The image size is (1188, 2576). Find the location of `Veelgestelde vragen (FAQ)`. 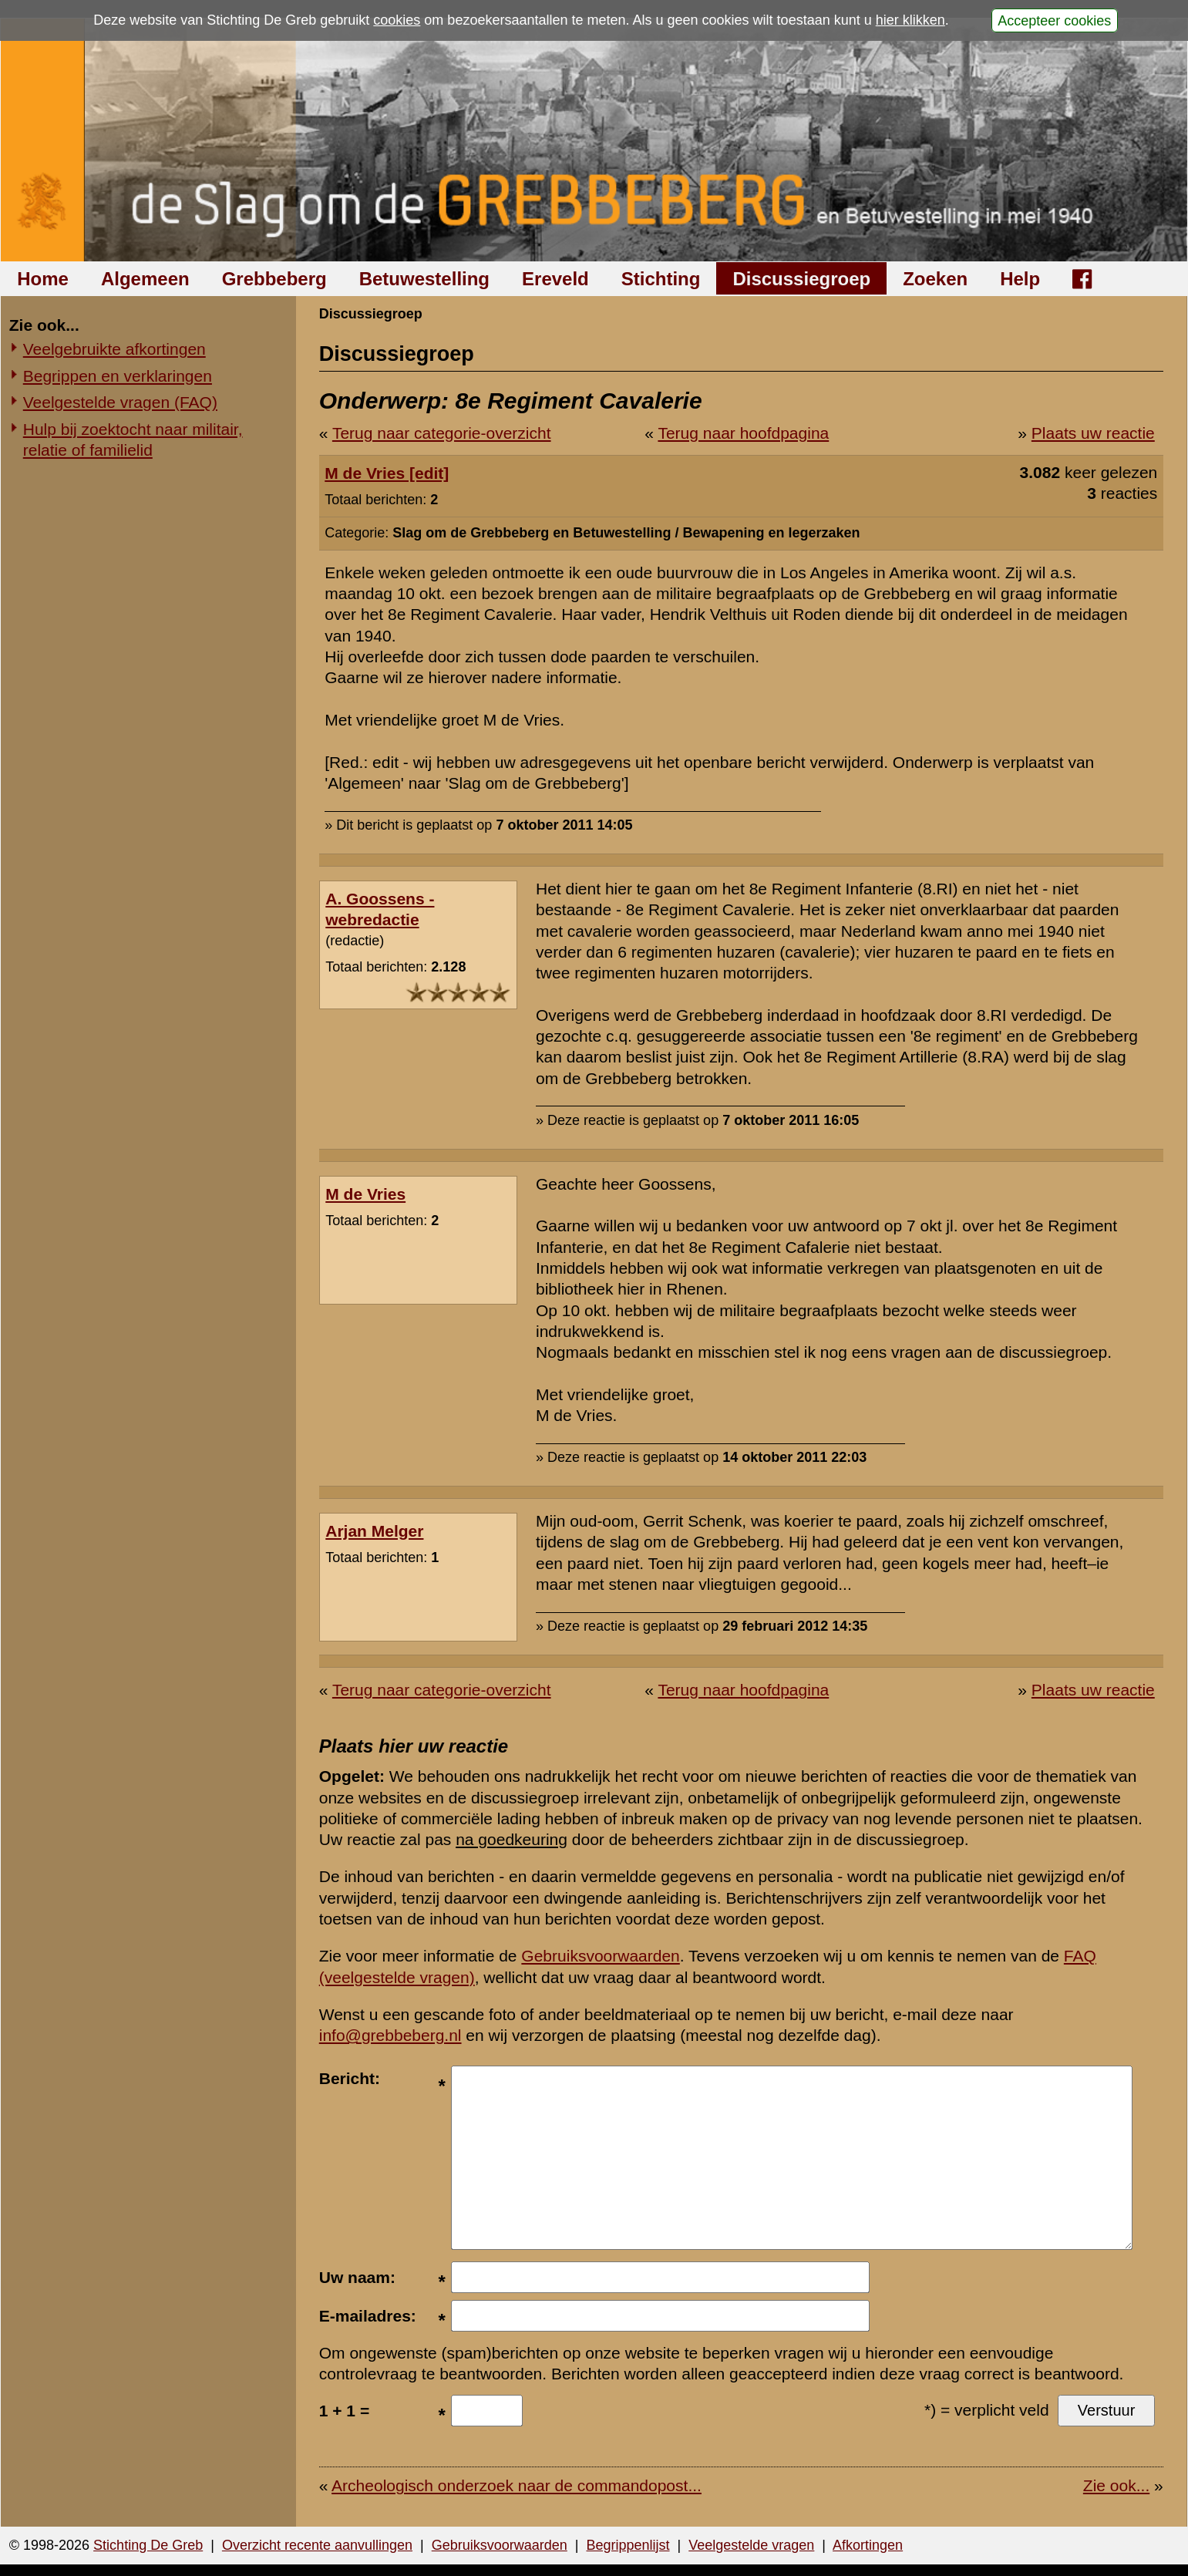

Veelgestelde vragen (FAQ) is located at coordinates (120, 402).